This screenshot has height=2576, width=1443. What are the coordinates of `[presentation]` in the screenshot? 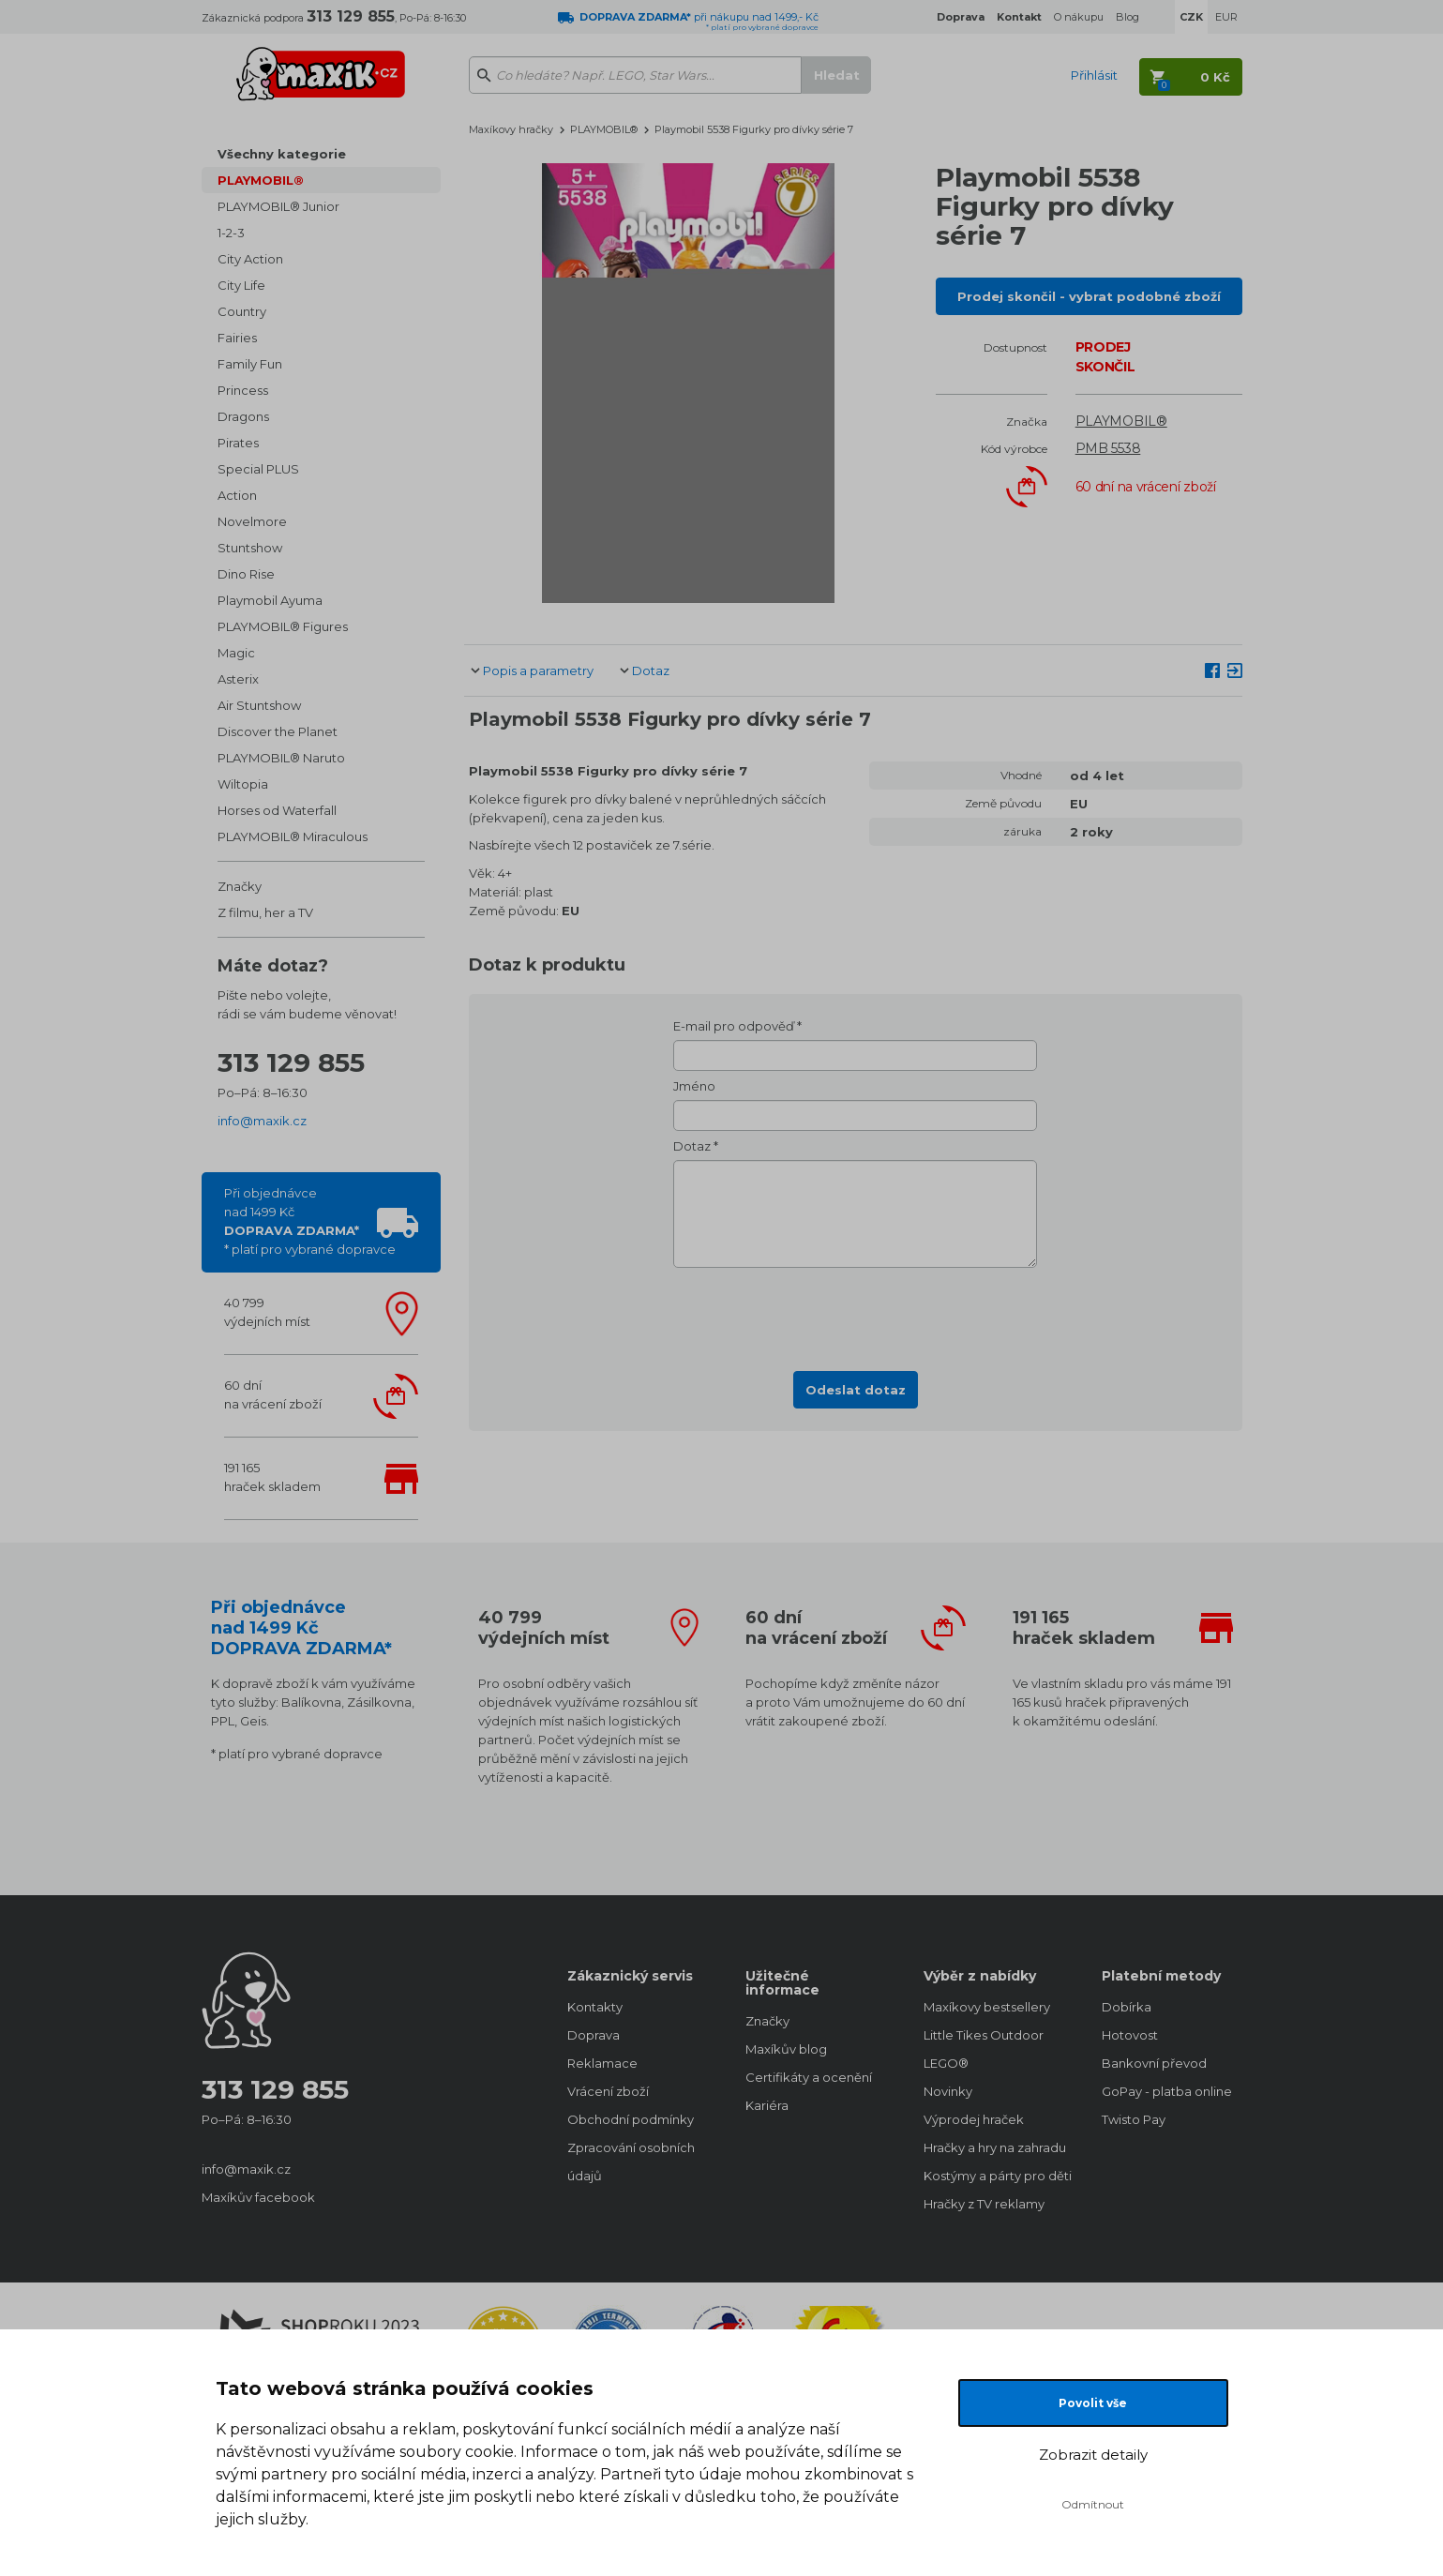 It's located at (855, 1313).